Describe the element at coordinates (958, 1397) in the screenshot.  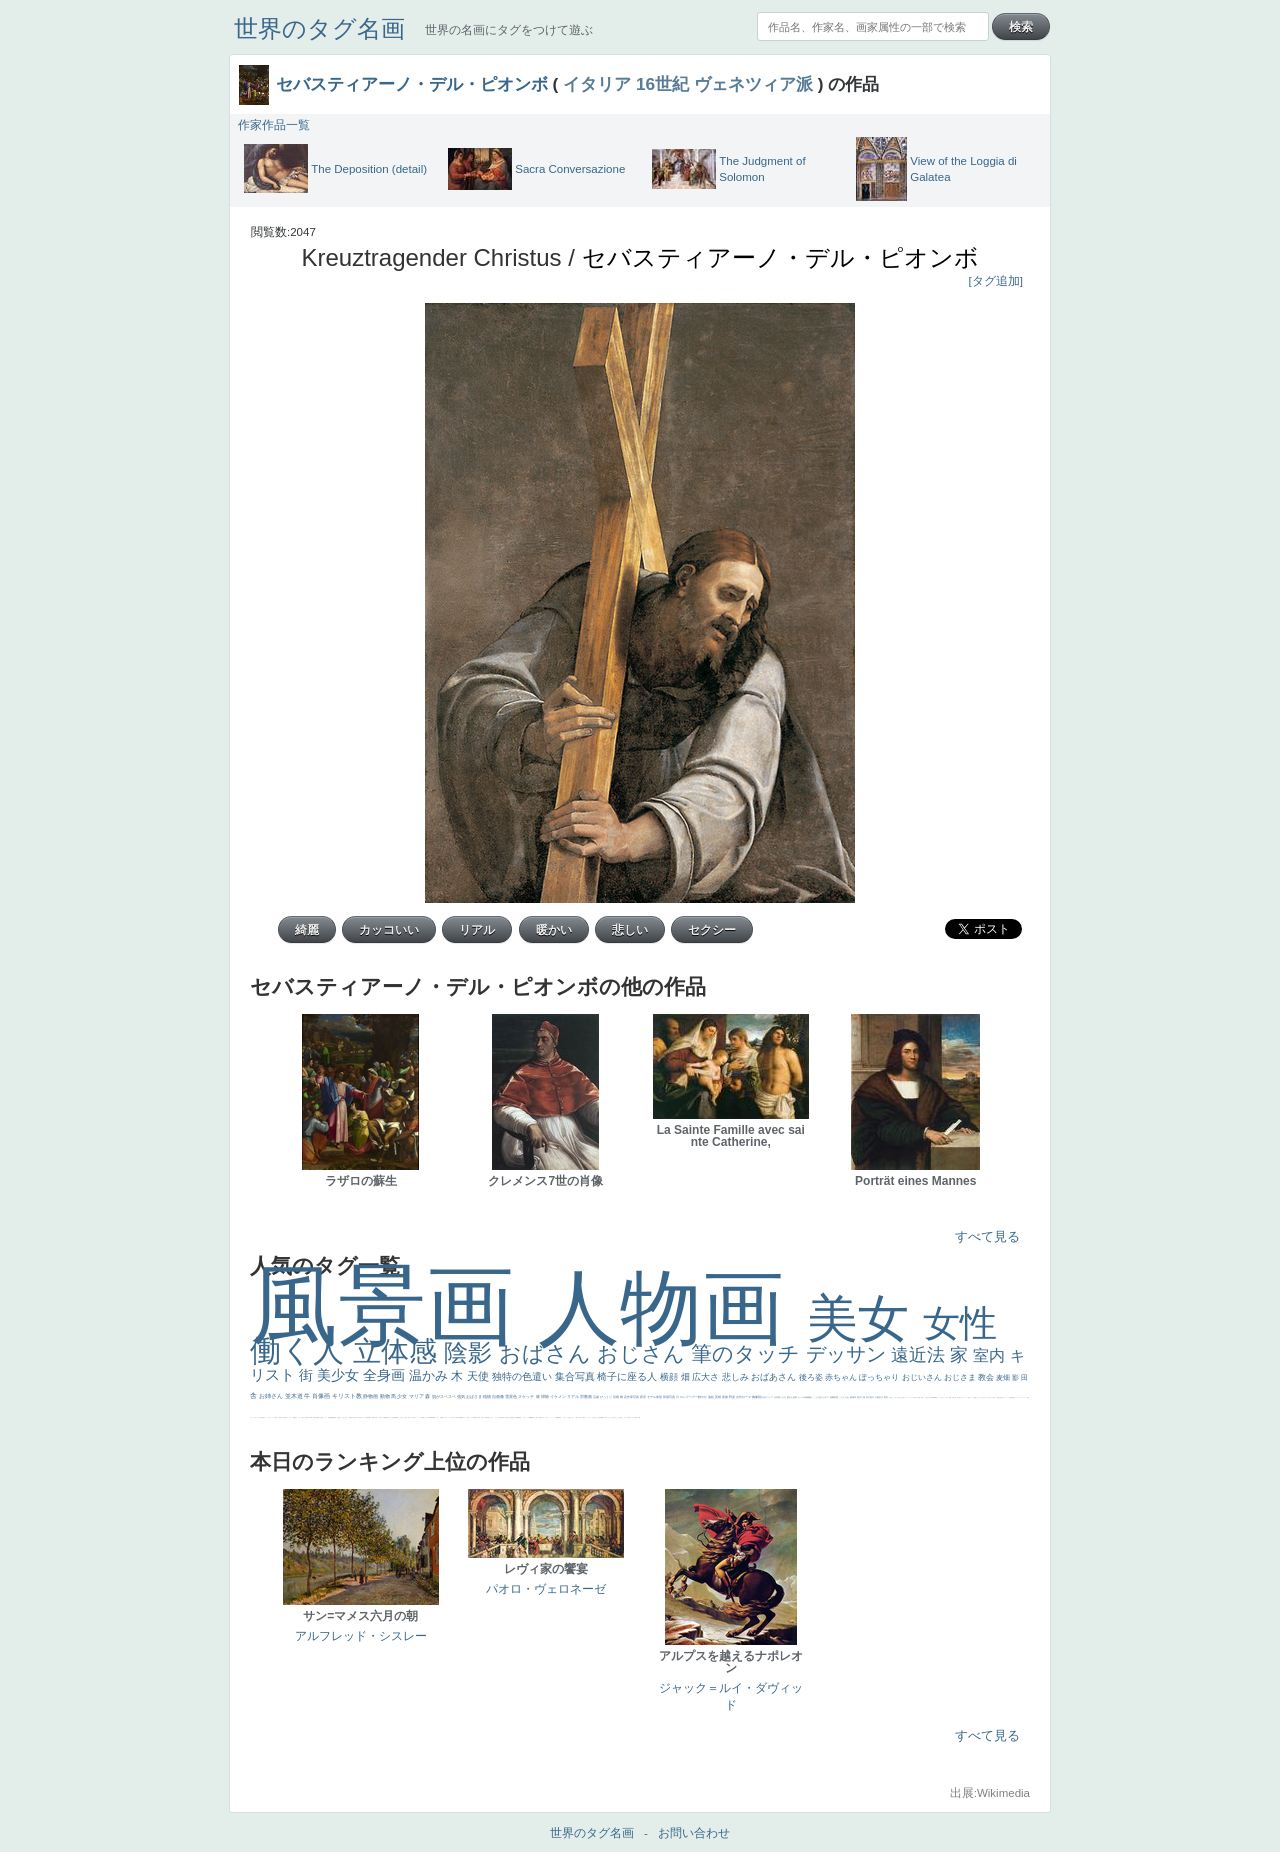
I see `美人画` at that location.